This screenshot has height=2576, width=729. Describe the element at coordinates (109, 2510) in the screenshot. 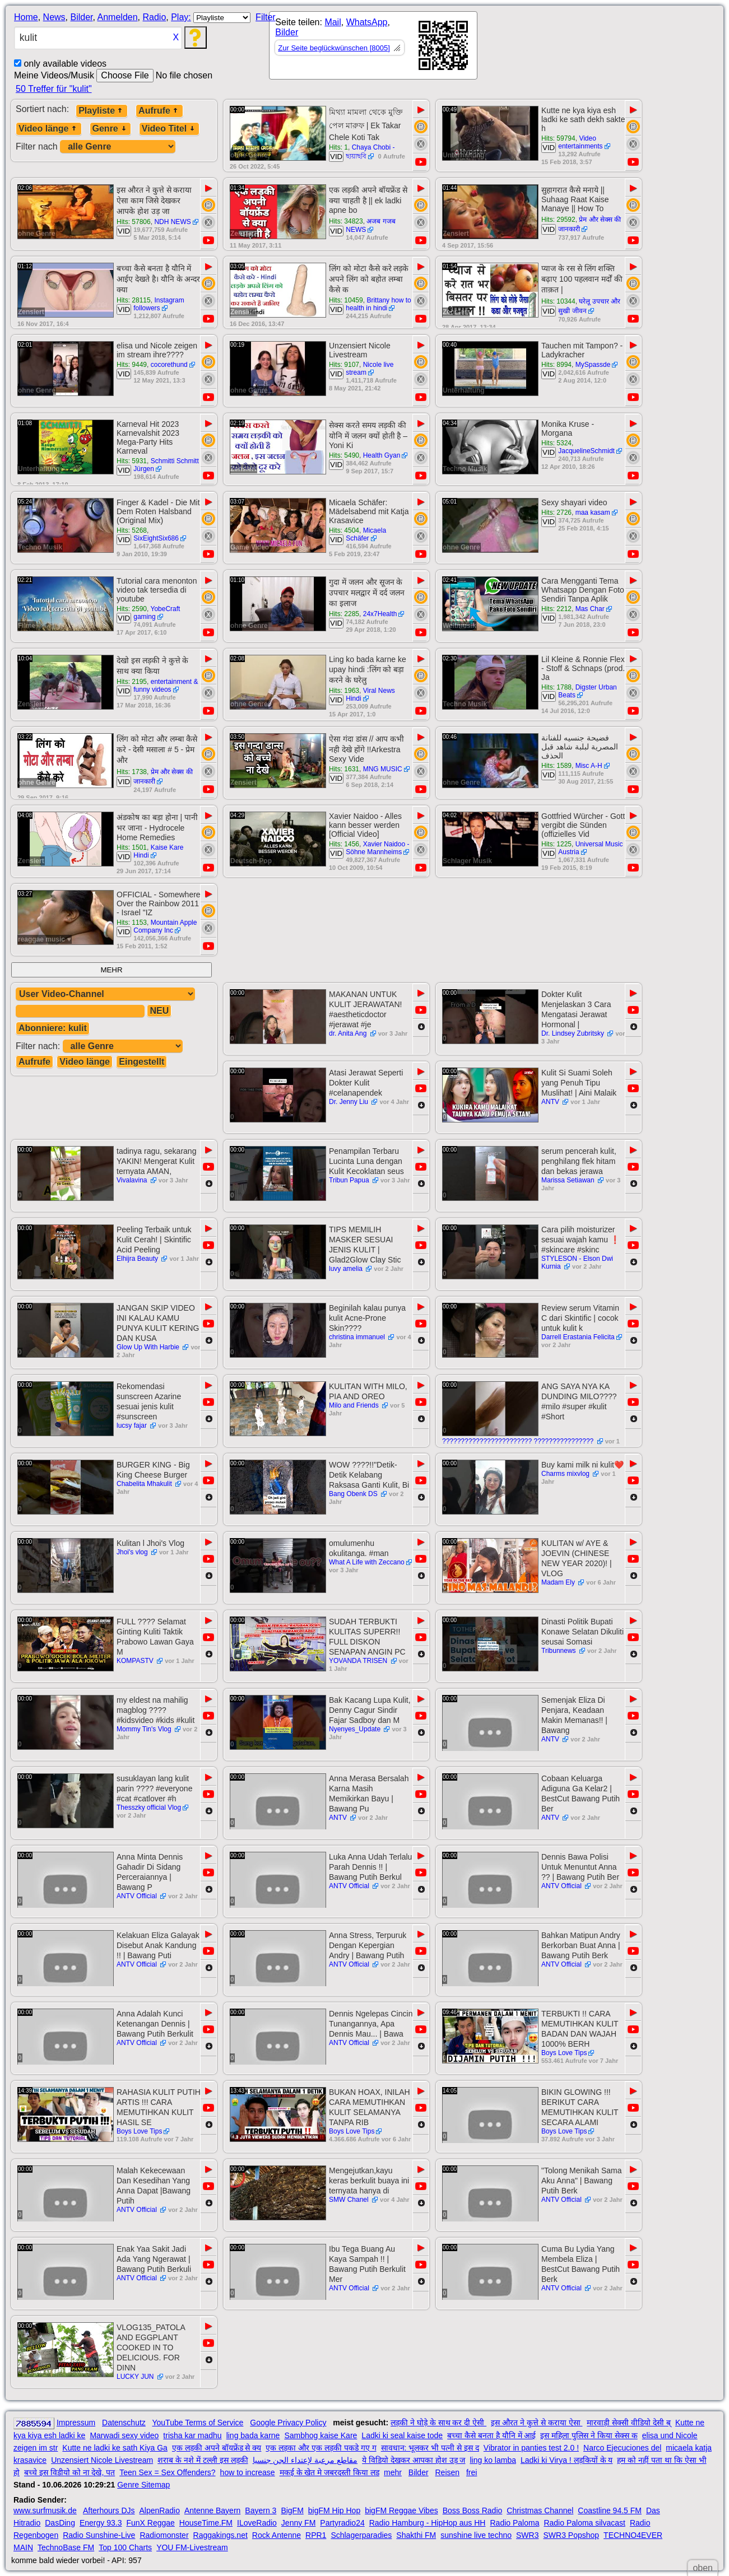

I see `Afterhours DJs` at that location.